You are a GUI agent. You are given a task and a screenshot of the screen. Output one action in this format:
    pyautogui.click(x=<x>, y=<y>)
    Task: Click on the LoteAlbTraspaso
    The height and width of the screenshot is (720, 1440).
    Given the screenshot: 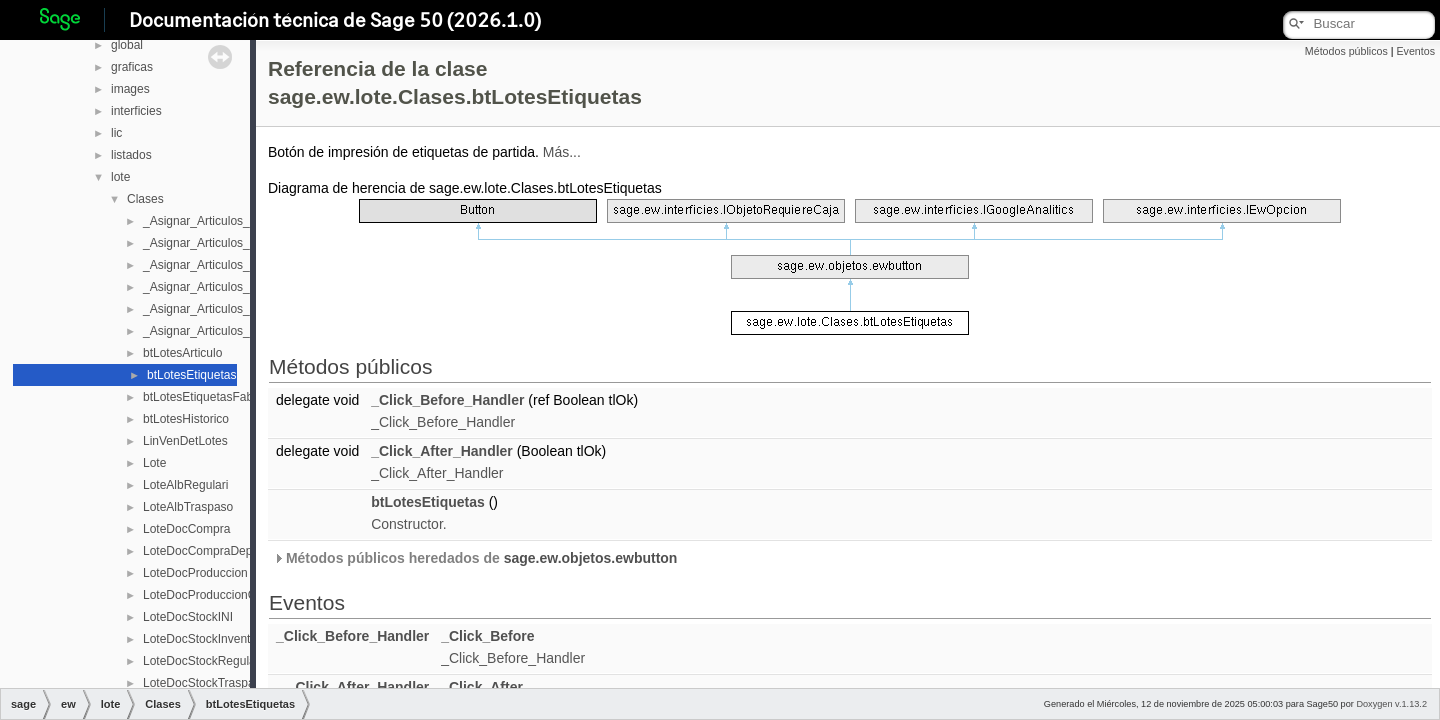 What is the action you would take?
    pyautogui.click(x=188, y=507)
    